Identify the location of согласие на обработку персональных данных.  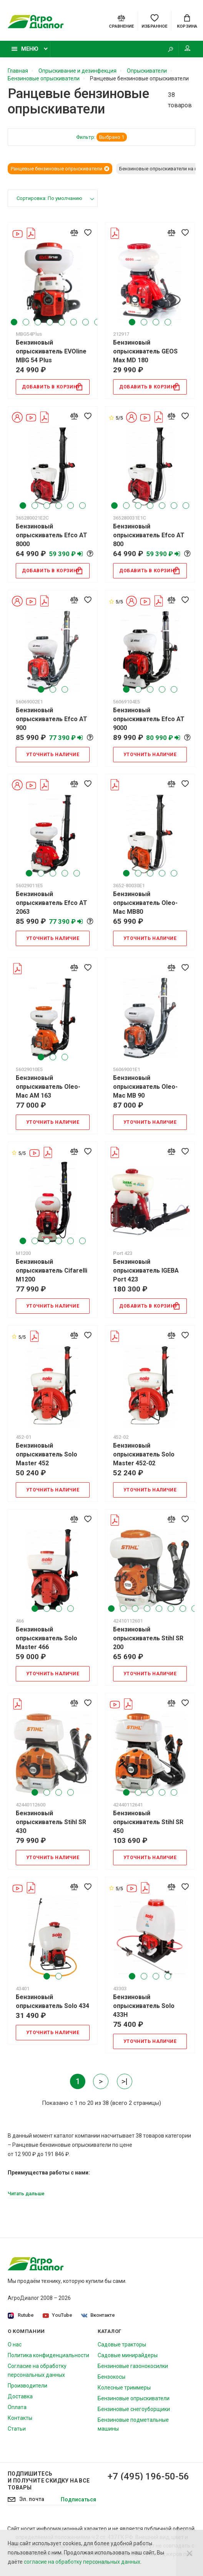
(82, 2562).